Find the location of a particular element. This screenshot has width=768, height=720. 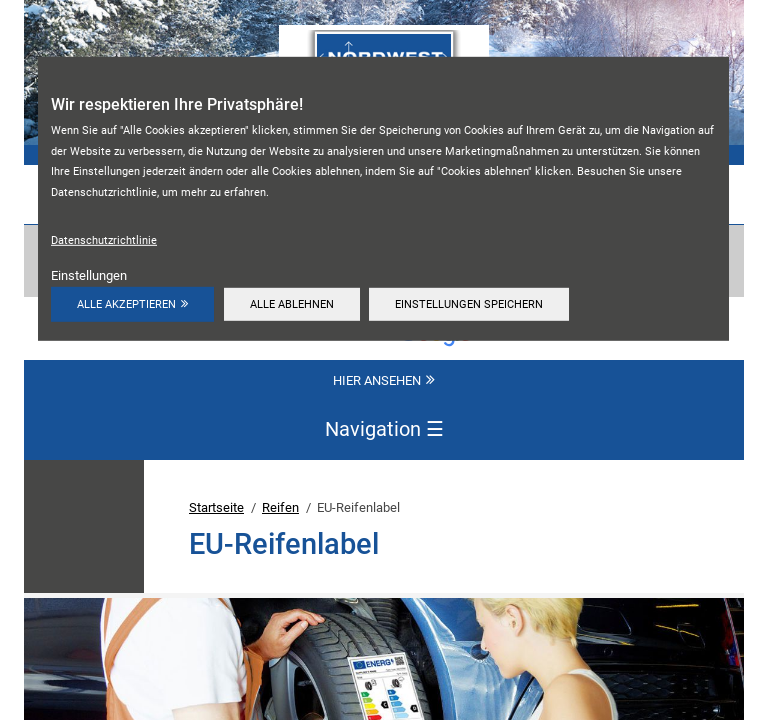

Reifen is located at coordinates (280, 507).